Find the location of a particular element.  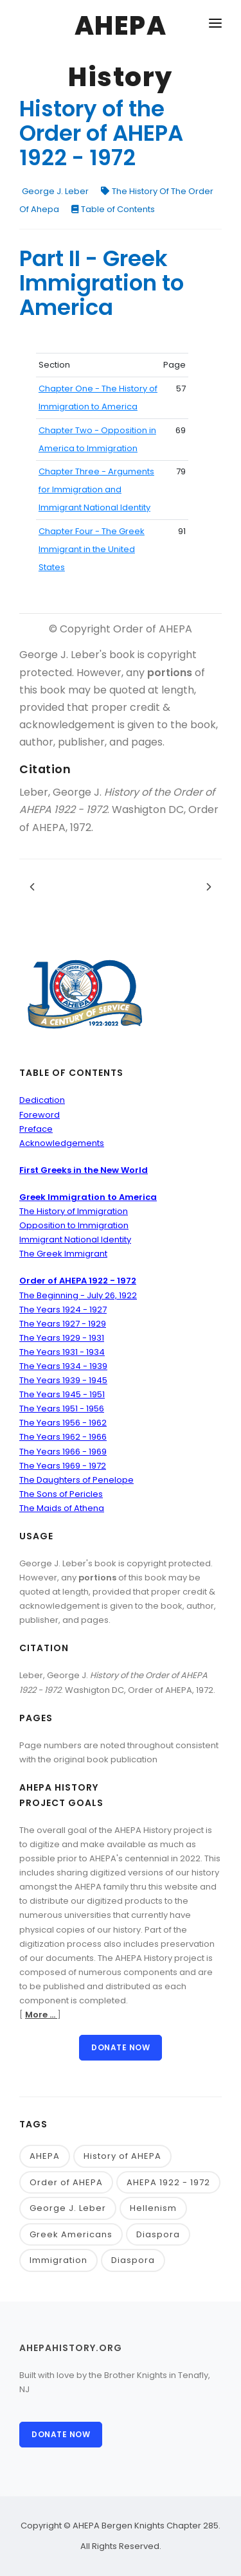

AHEPA 1922 - 1972 is located at coordinates (168, 2182).